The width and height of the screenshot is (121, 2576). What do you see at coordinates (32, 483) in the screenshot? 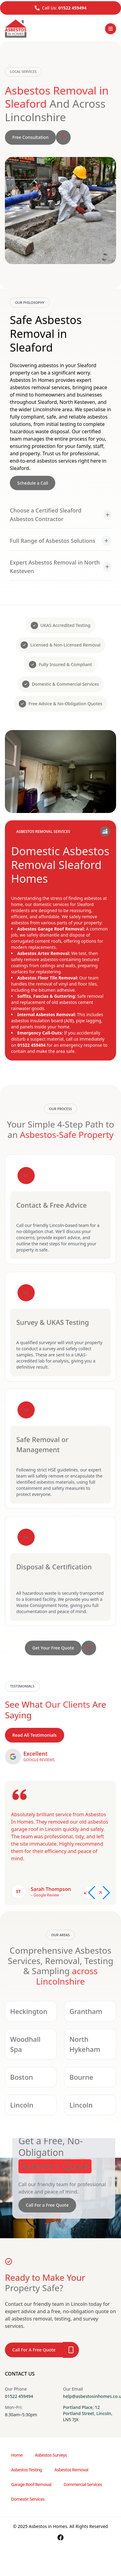
I see `Schedule a Call` at bounding box center [32, 483].